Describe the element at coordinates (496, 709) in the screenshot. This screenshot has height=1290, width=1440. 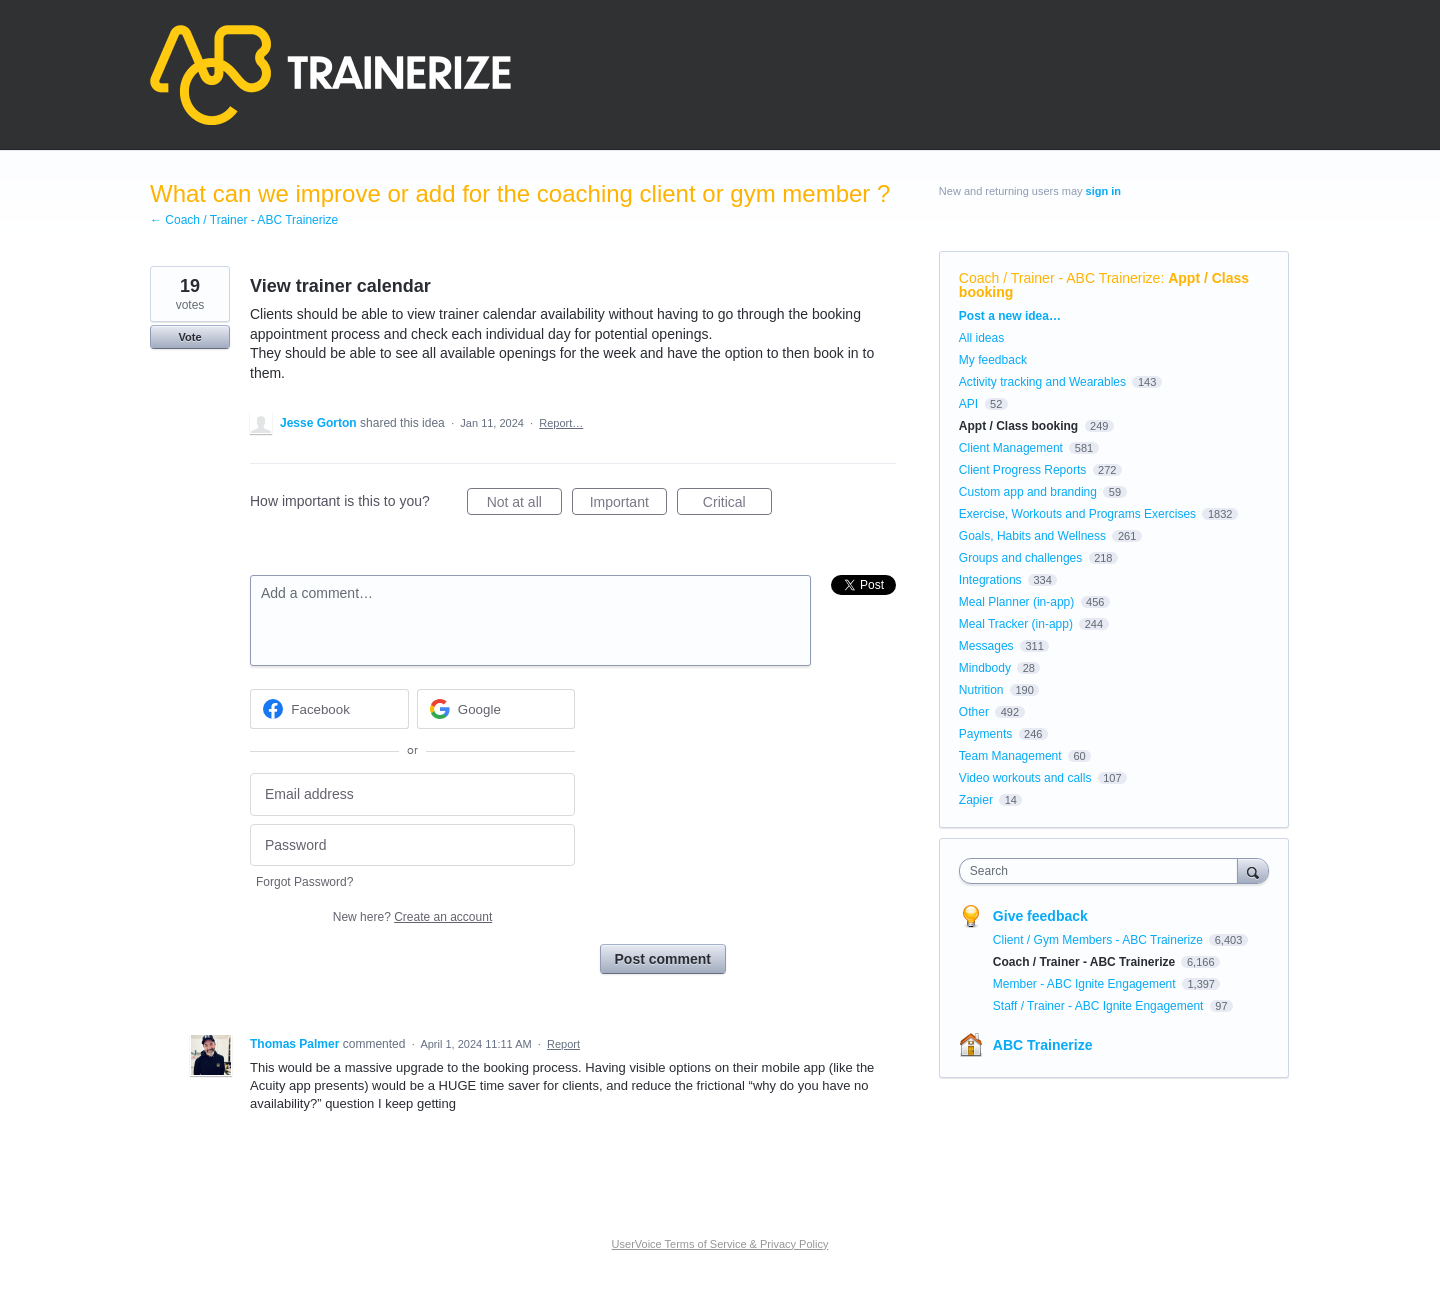
I see `[Google sign in]` at that location.